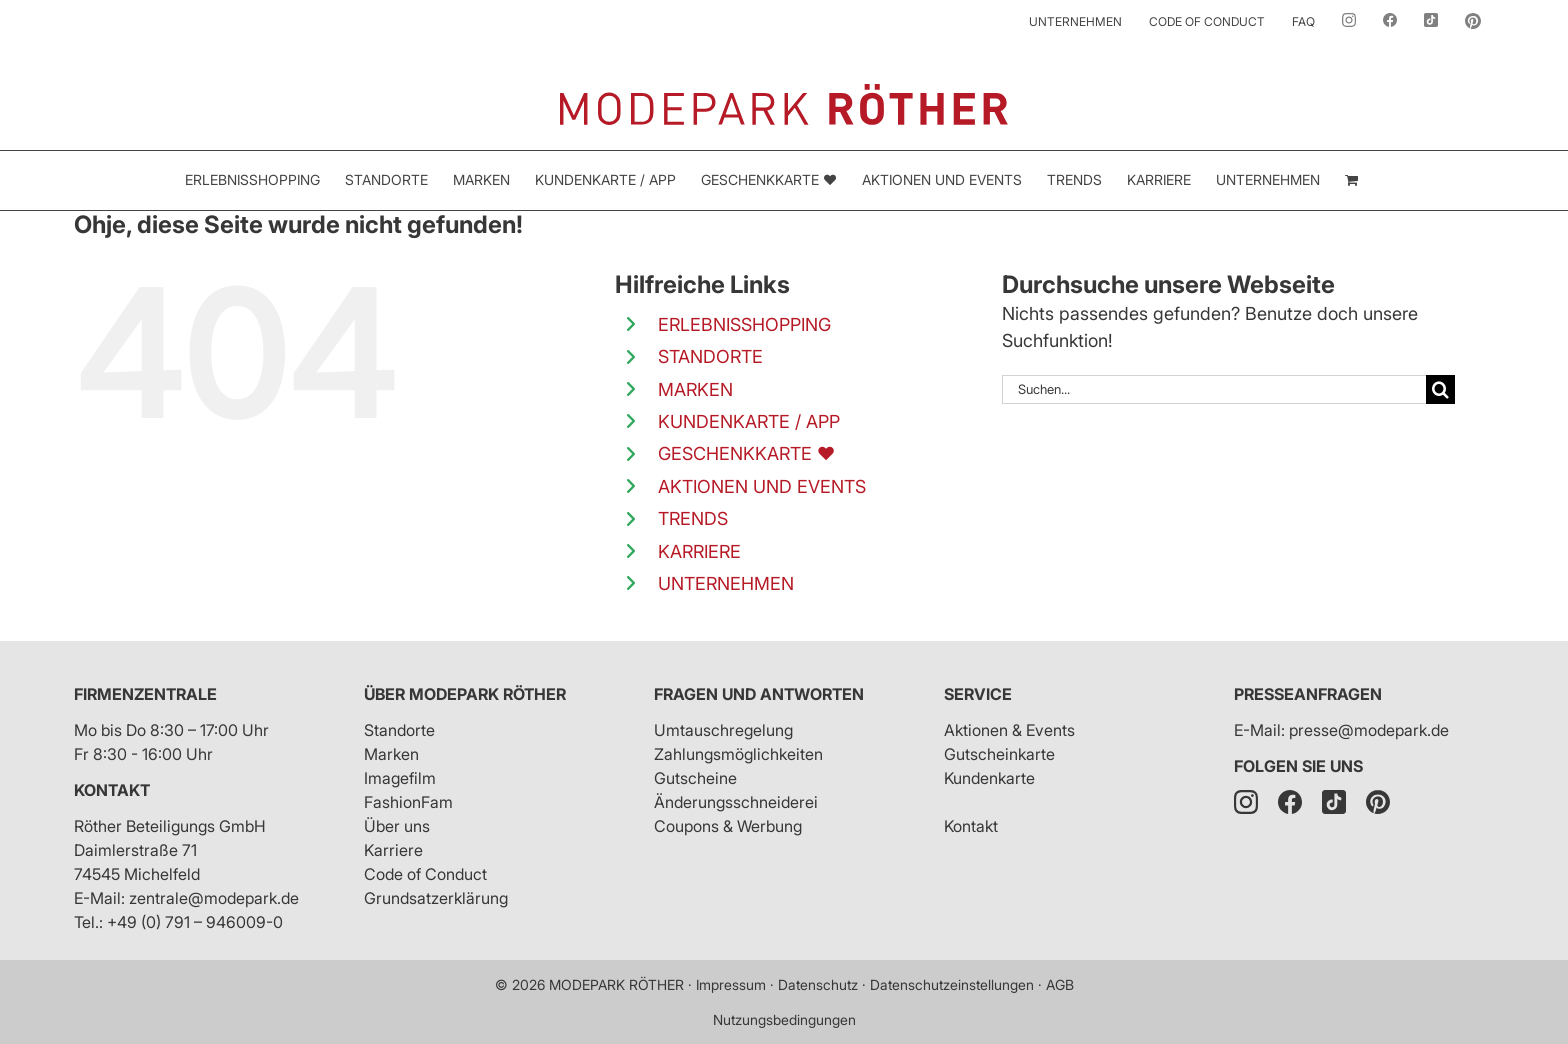 Image resolution: width=1568 pixels, height=1044 pixels. I want to click on AKTIONEN UND EVENTS, so click(762, 486).